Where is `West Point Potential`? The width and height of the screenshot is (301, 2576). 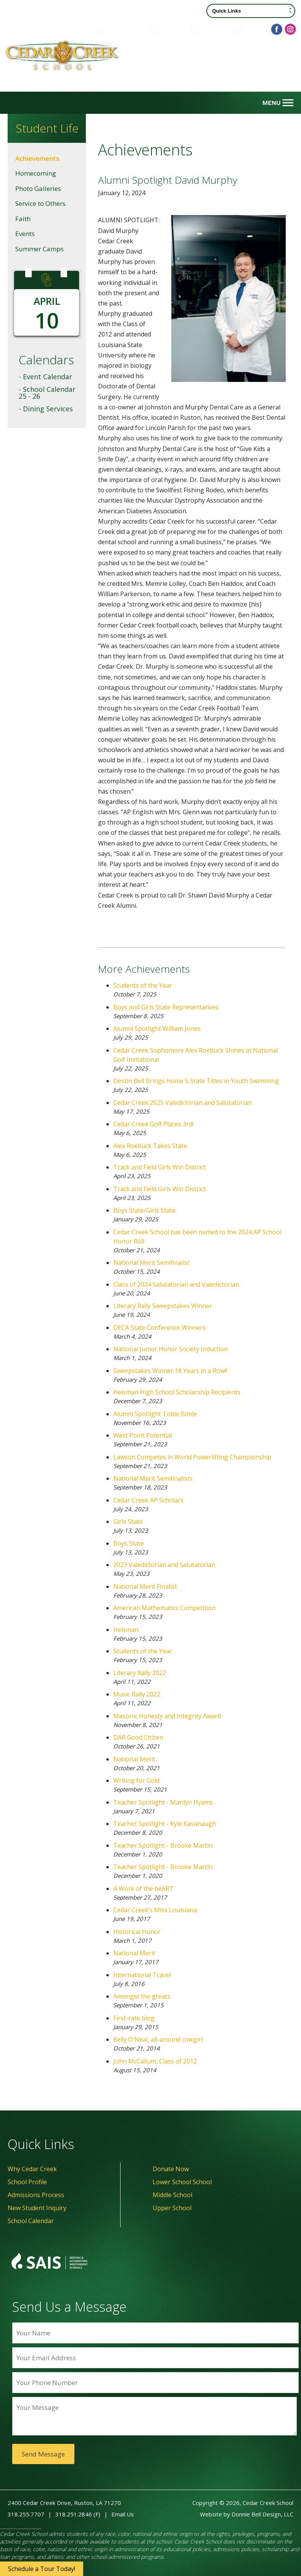
West Point Potential is located at coordinates (142, 1435).